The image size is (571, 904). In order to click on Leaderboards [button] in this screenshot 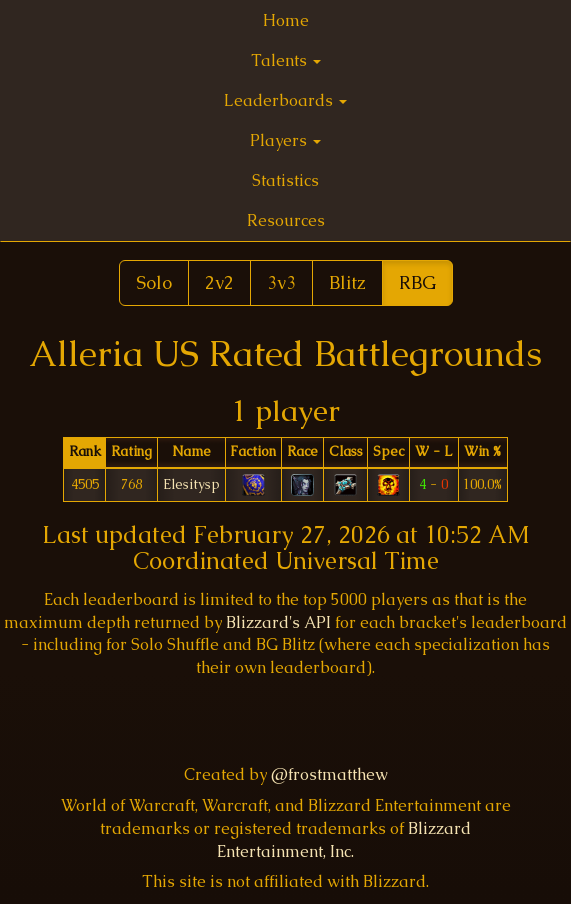, I will do `click(285, 100)`.